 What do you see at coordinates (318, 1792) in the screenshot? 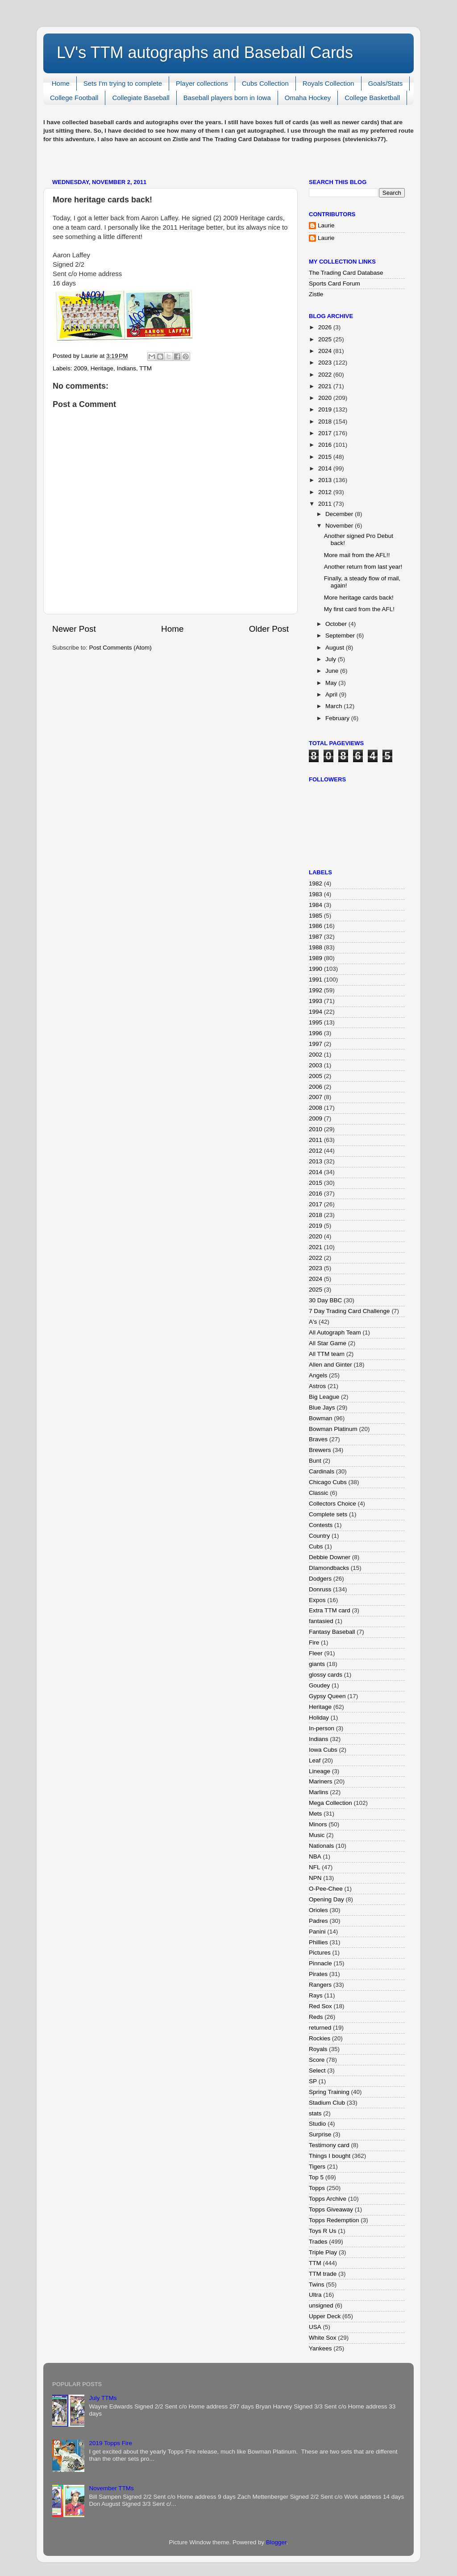
I see `Marlins` at bounding box center [318, 1792].